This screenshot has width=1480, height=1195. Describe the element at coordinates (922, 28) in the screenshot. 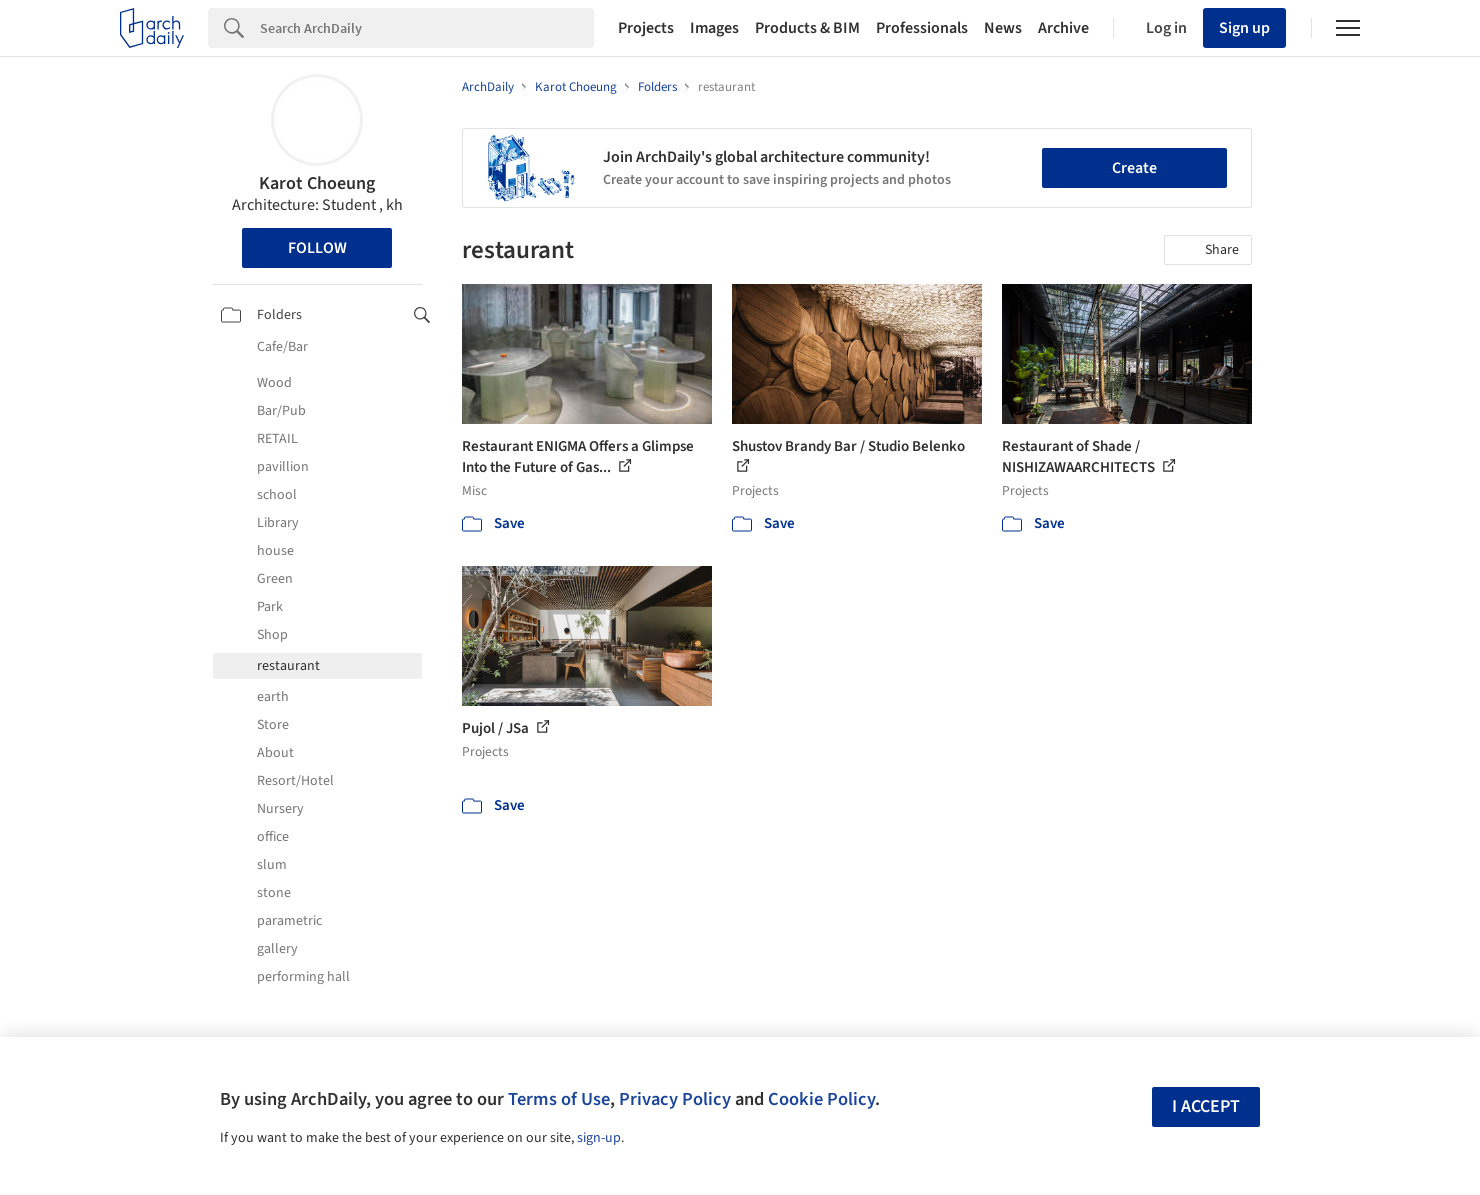

I see `Professionals` at that location.